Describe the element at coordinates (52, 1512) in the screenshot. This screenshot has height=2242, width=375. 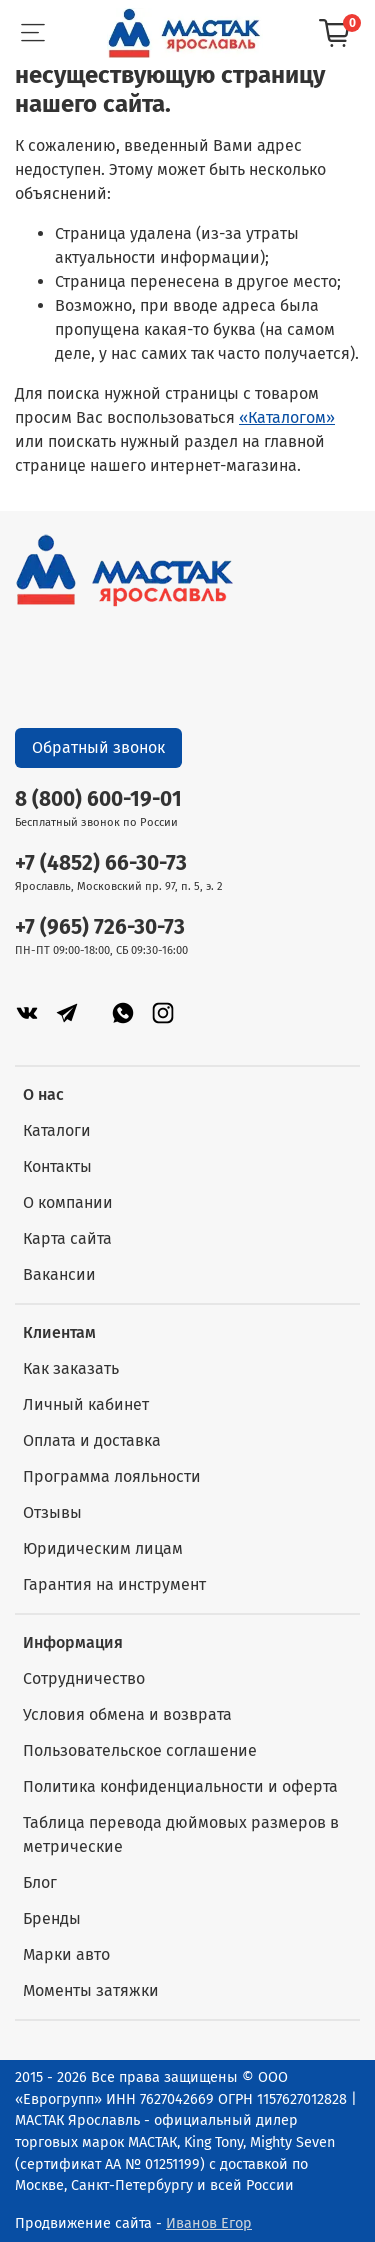
I see `Отзывы` at that location.